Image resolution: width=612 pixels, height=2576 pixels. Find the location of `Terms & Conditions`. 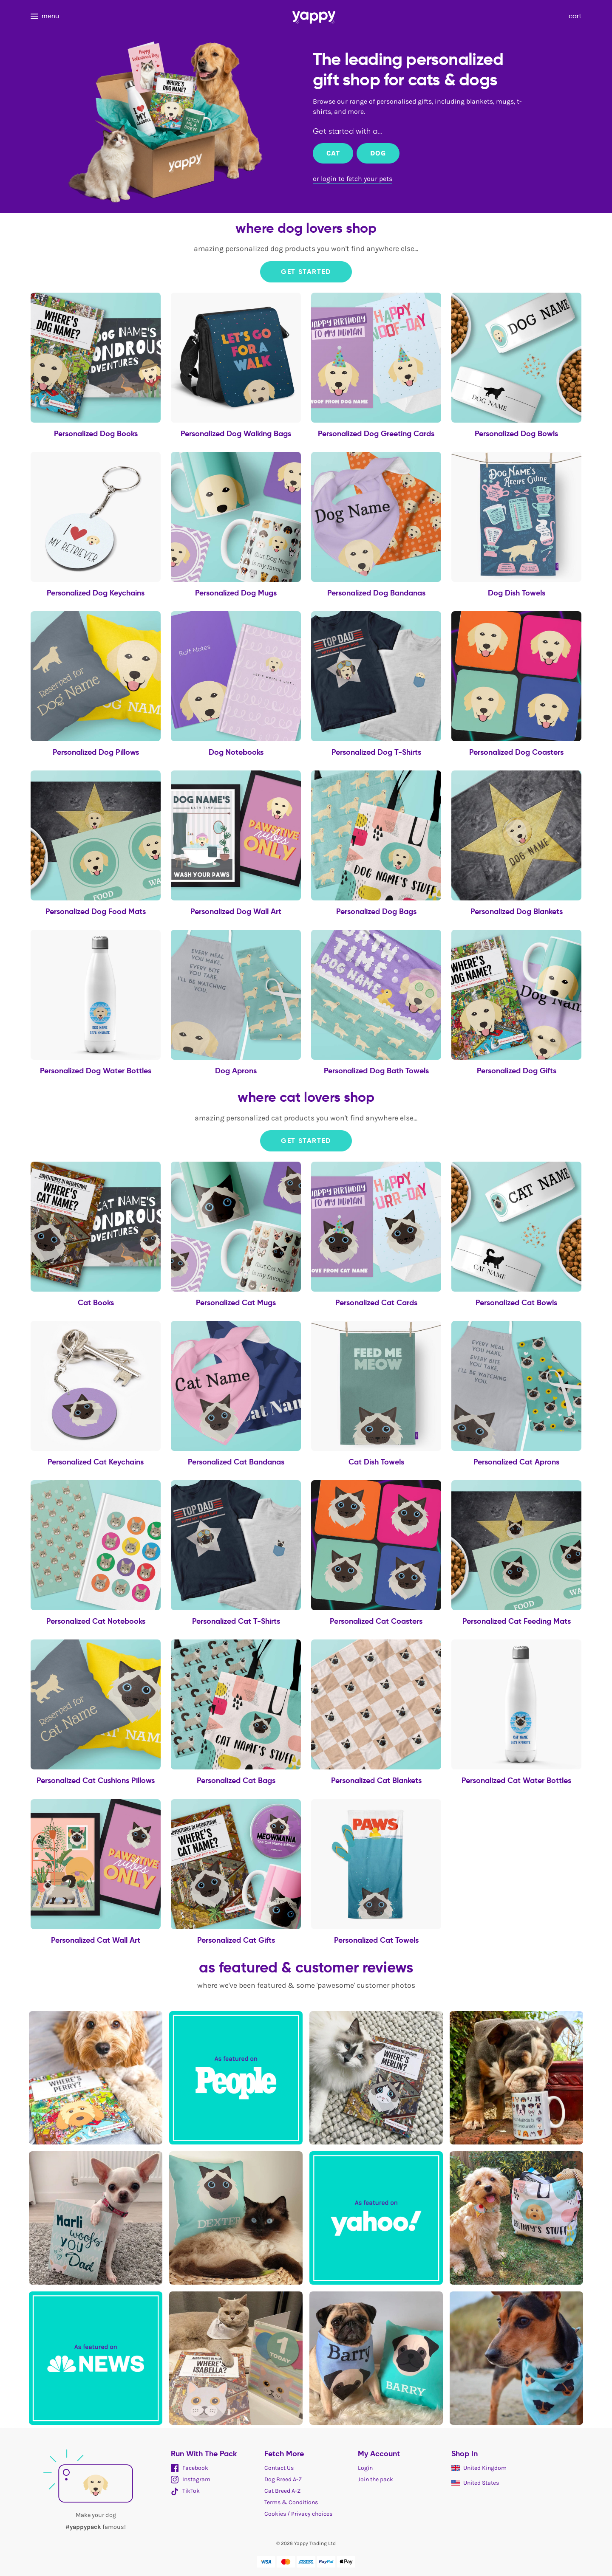

Terms & Conditions is located at coordinates (291, 2502).